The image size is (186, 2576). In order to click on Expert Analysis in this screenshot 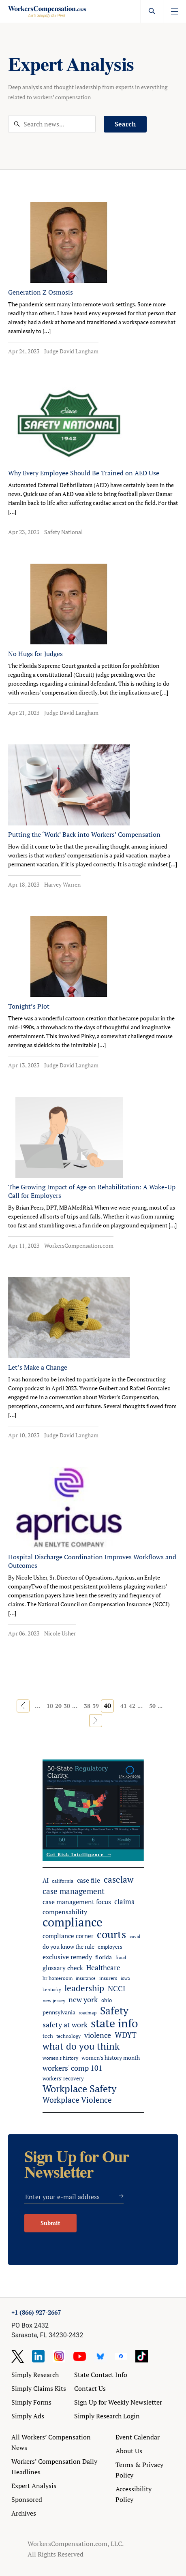, I will do `click(33, 2485)`.